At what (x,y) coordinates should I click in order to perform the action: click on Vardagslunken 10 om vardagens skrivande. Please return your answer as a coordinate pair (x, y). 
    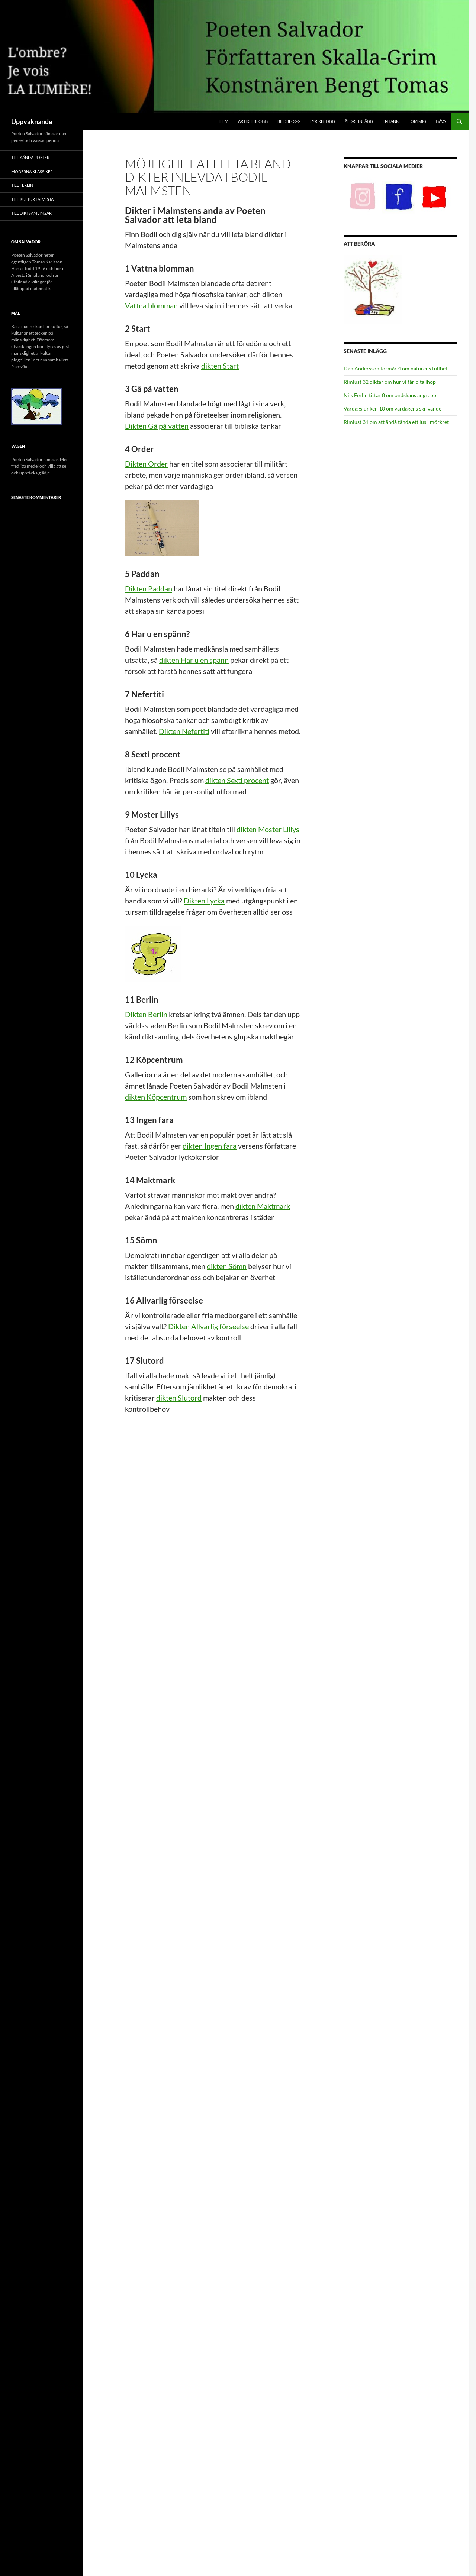
    Looking at the image, I should click on (392, 408).